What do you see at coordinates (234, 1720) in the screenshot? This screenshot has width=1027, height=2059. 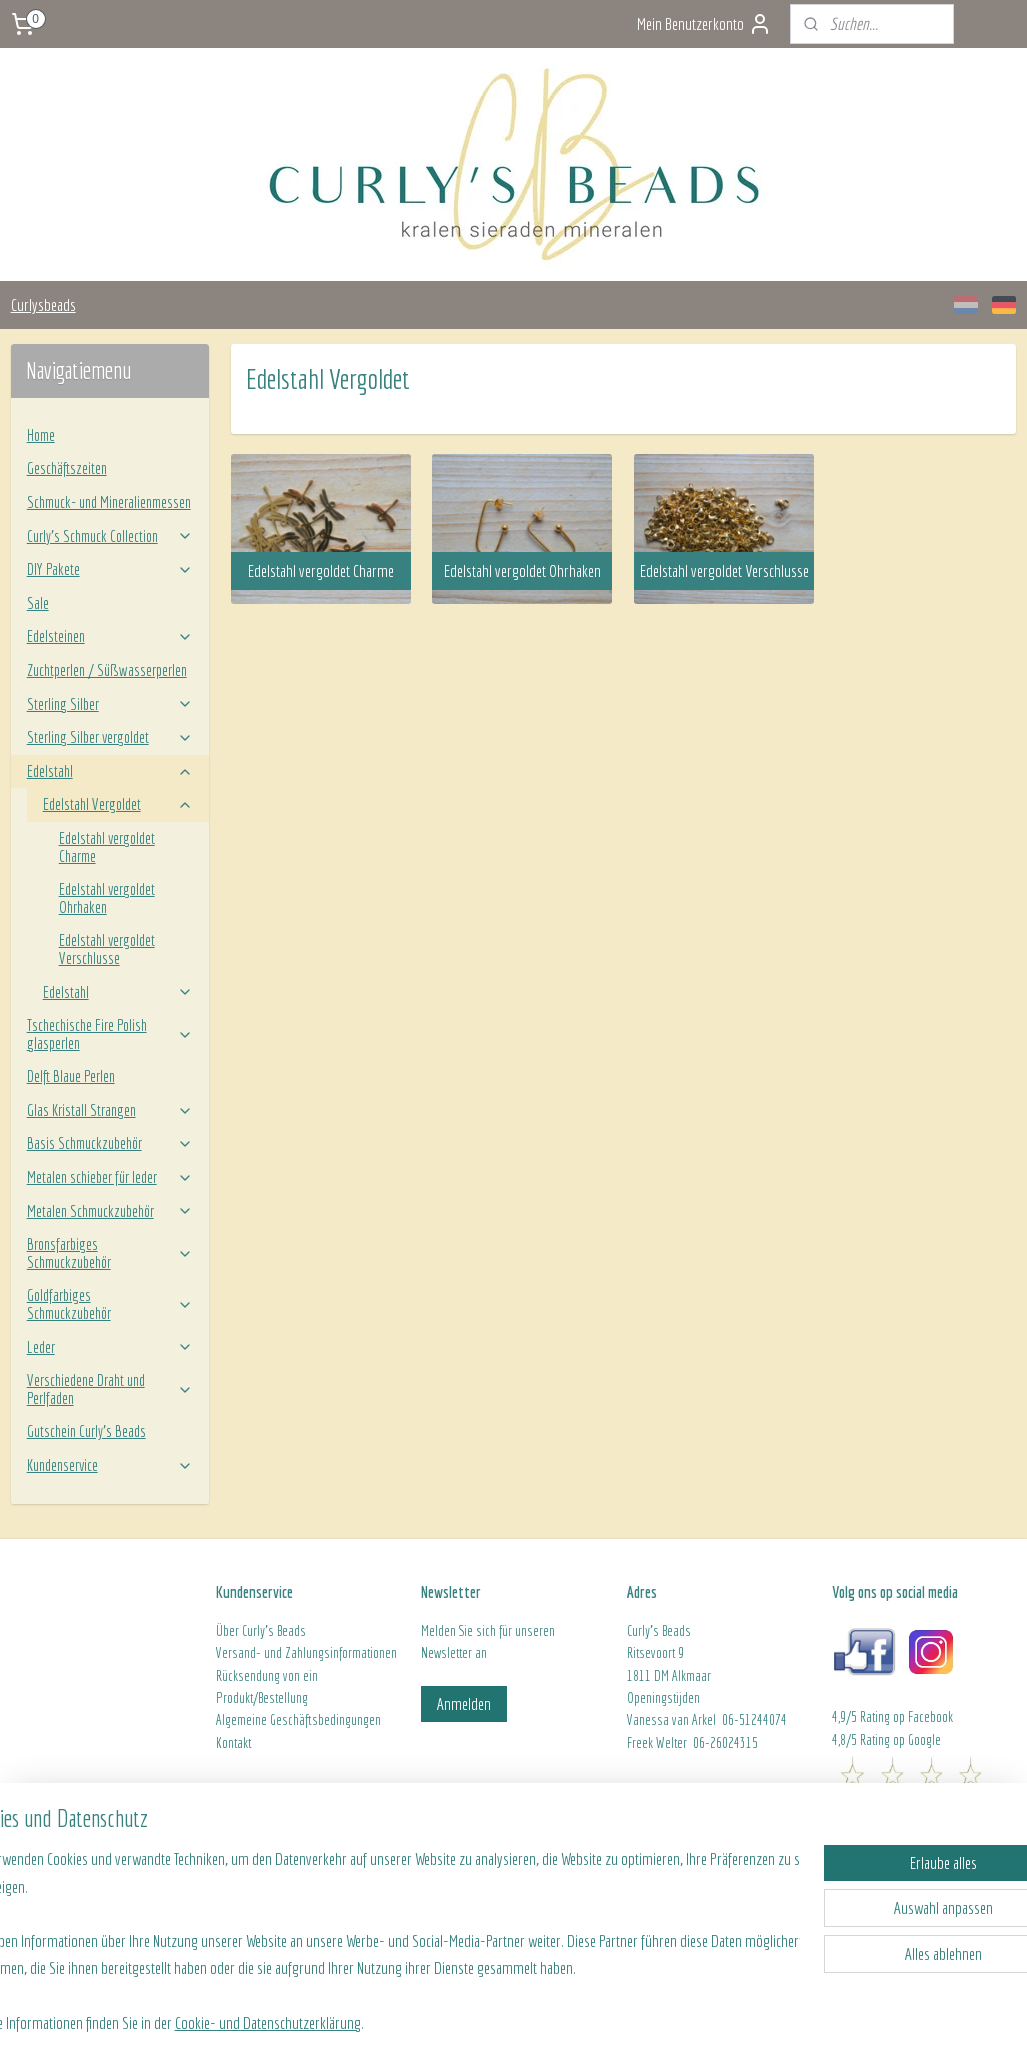 I see `Algeme` at bounding box center [234, 1720].